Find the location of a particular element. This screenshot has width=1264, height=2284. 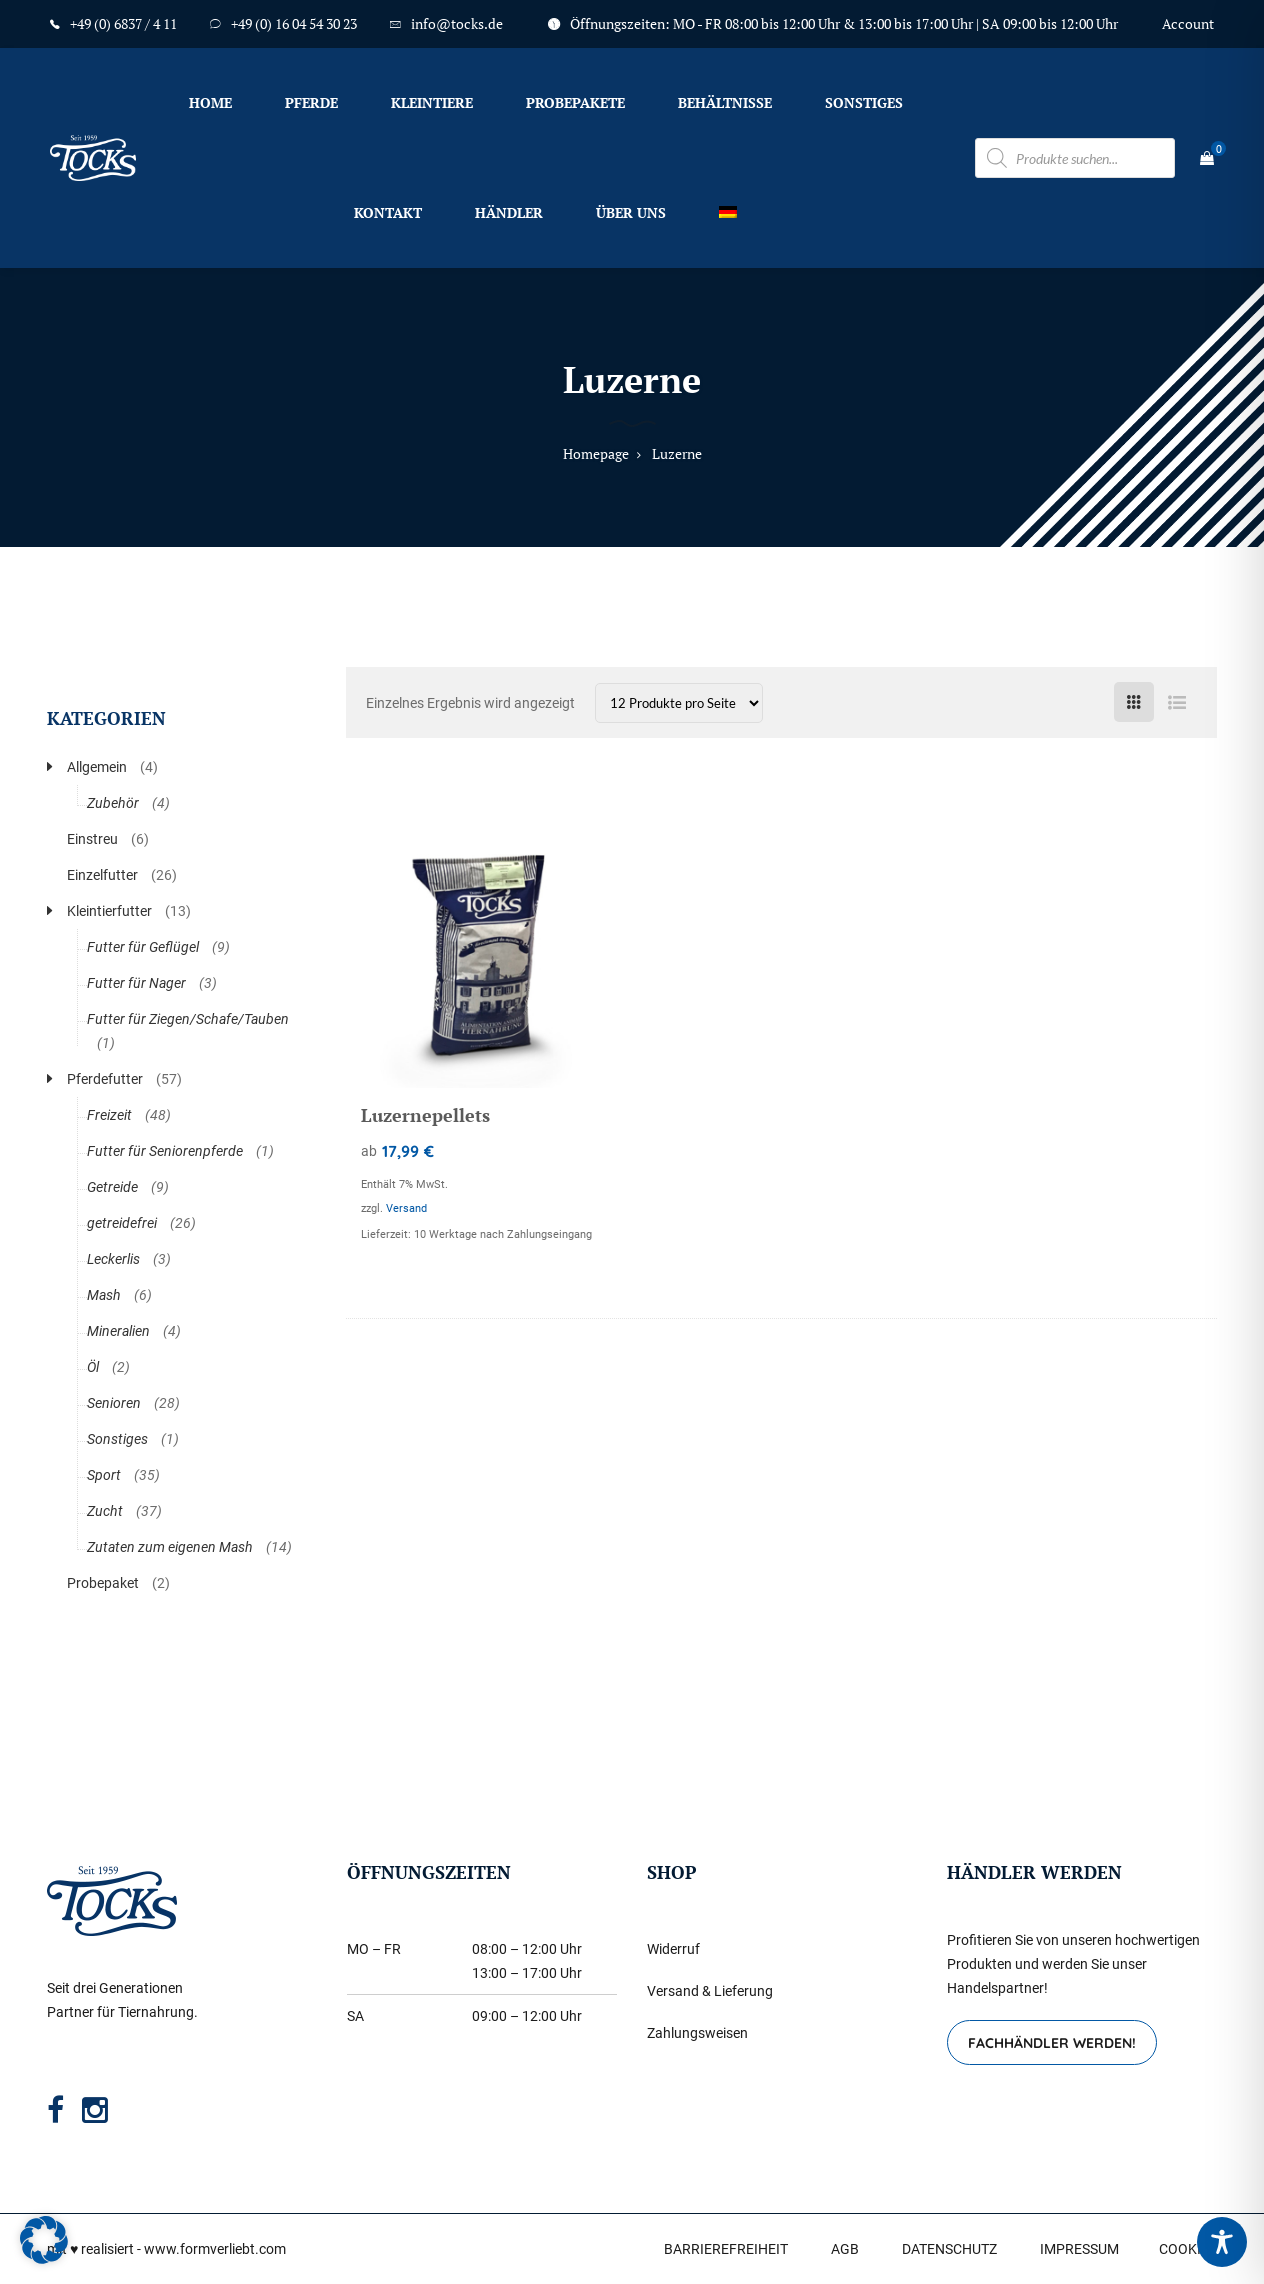

FACHHÄNDLER WERDEN! is located at coordinates (1052, 2043).